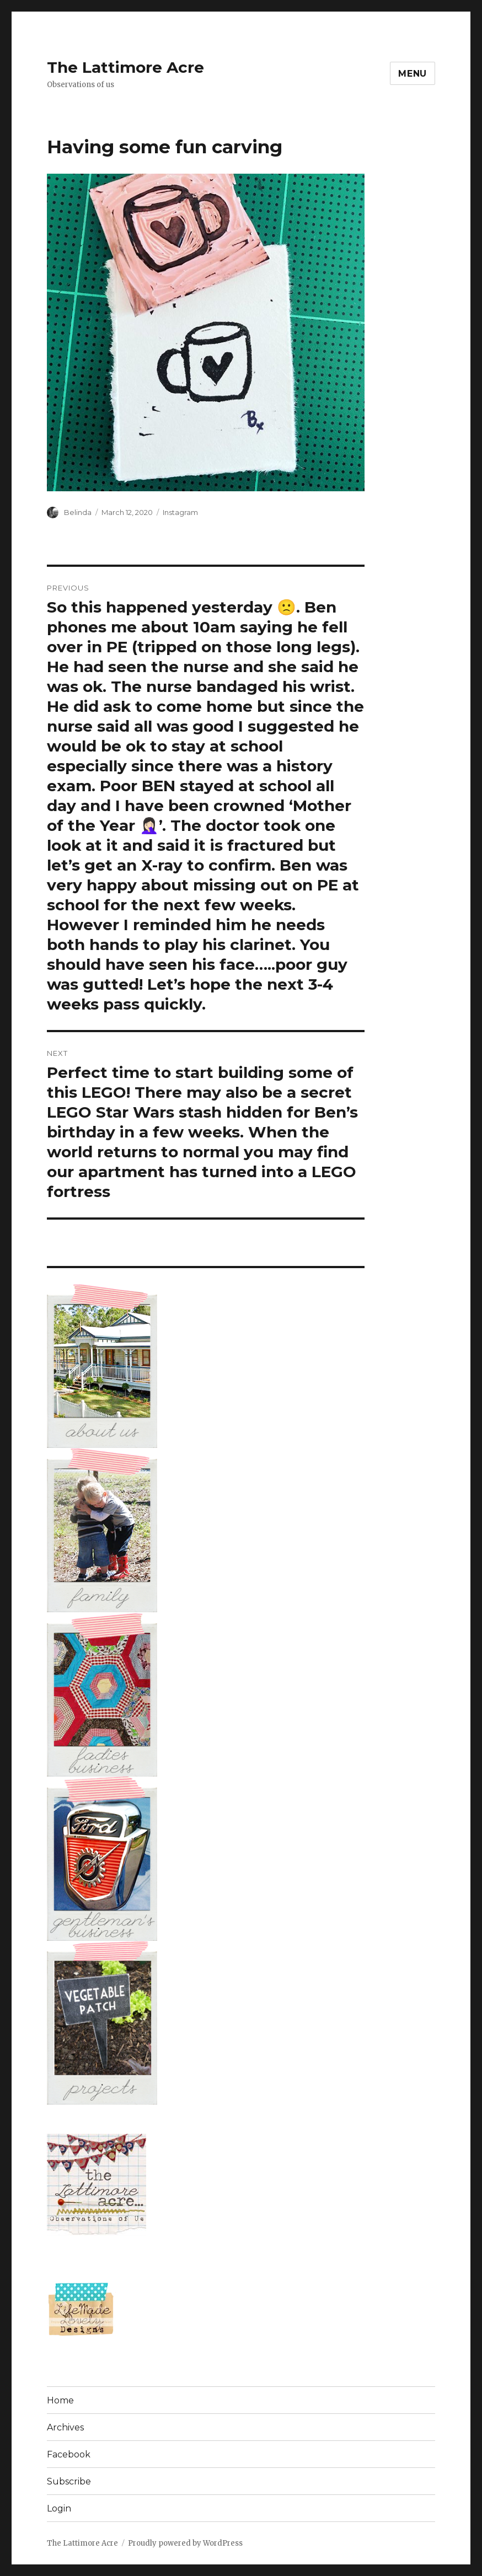 This screenshot has height=2576, width=482. I want to click on Subscribe, so click(69, 2481).